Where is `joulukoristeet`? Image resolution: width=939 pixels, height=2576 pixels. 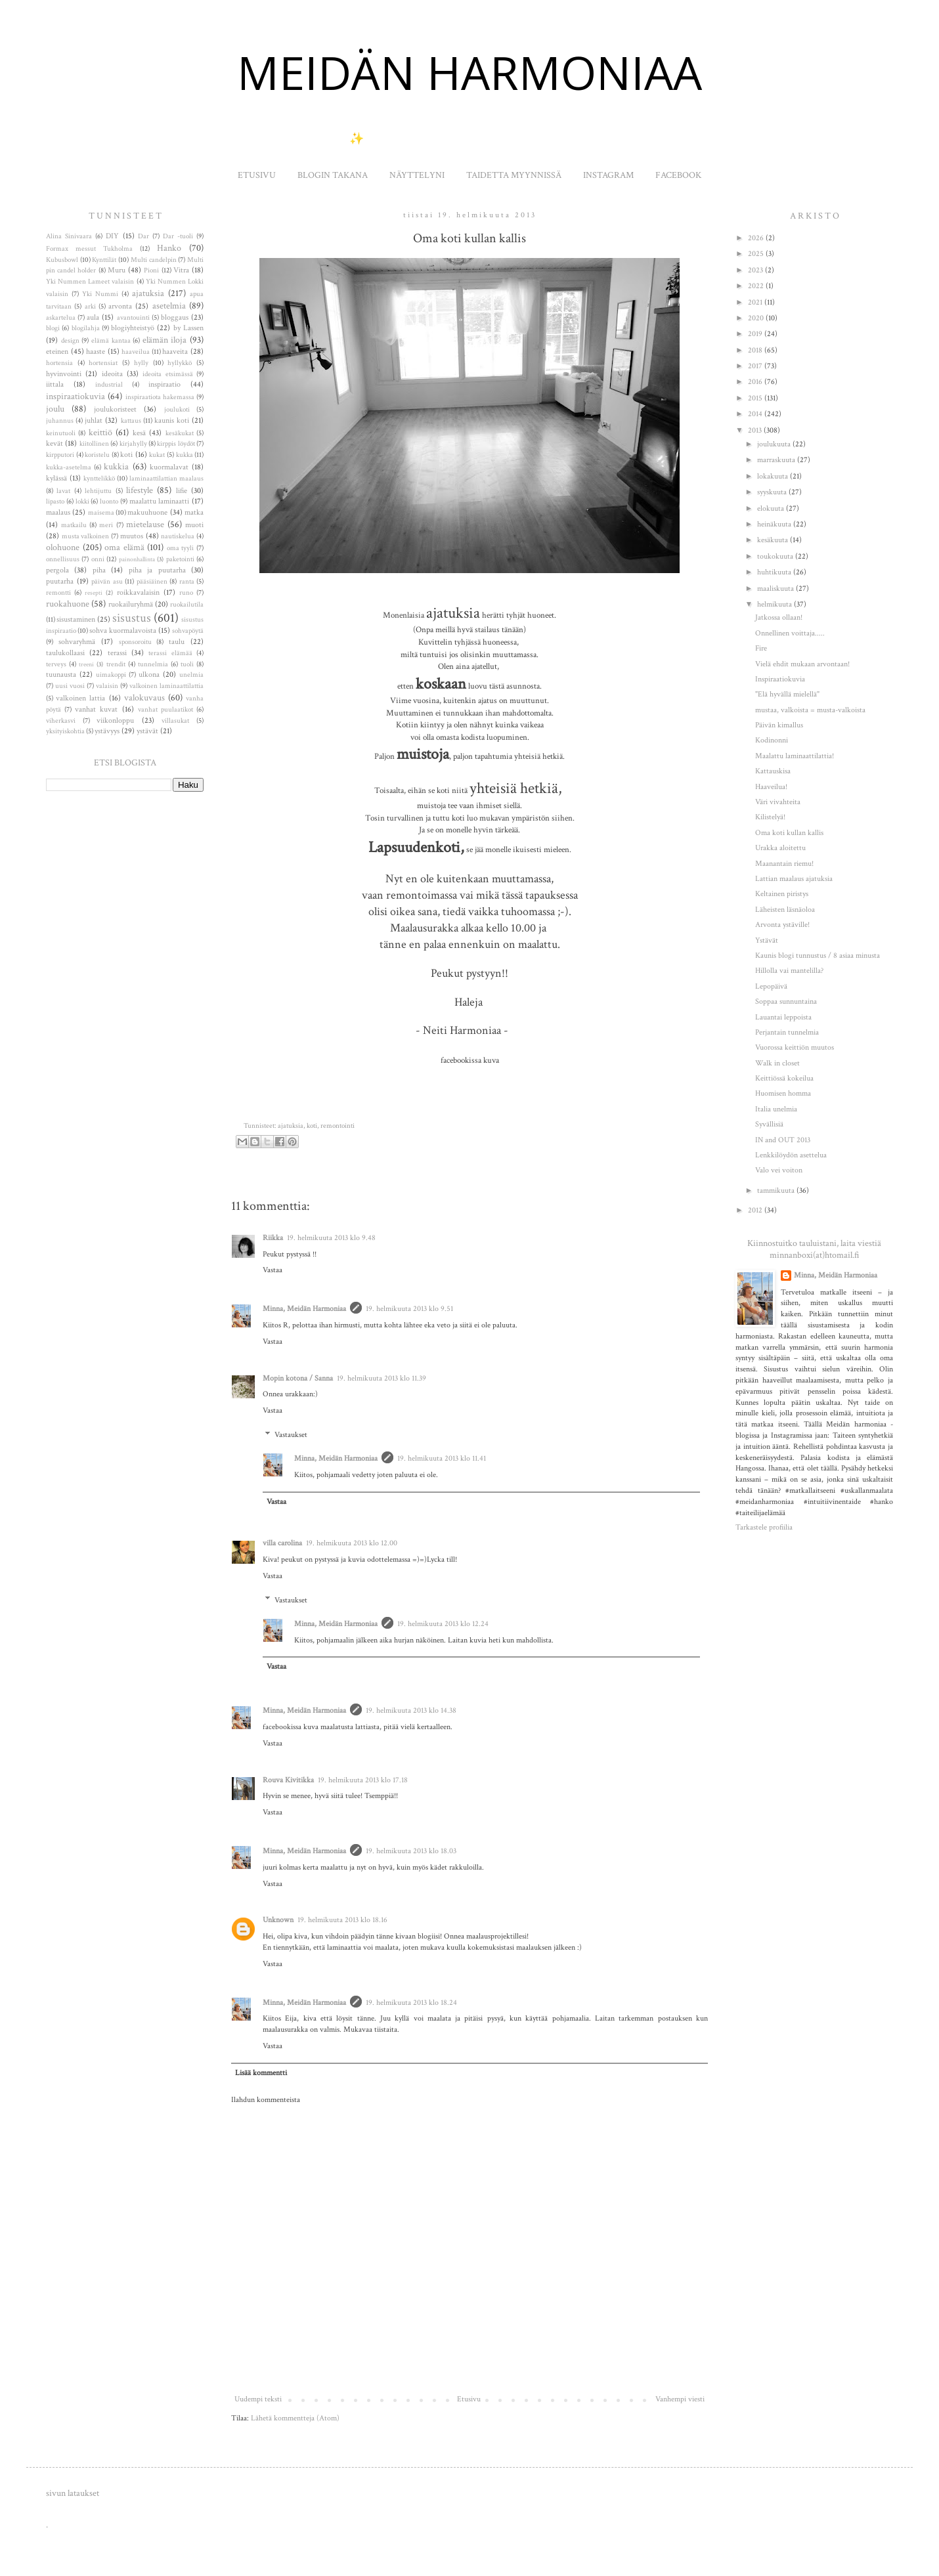
joulukoristeet is located at coordinates (115, 409).